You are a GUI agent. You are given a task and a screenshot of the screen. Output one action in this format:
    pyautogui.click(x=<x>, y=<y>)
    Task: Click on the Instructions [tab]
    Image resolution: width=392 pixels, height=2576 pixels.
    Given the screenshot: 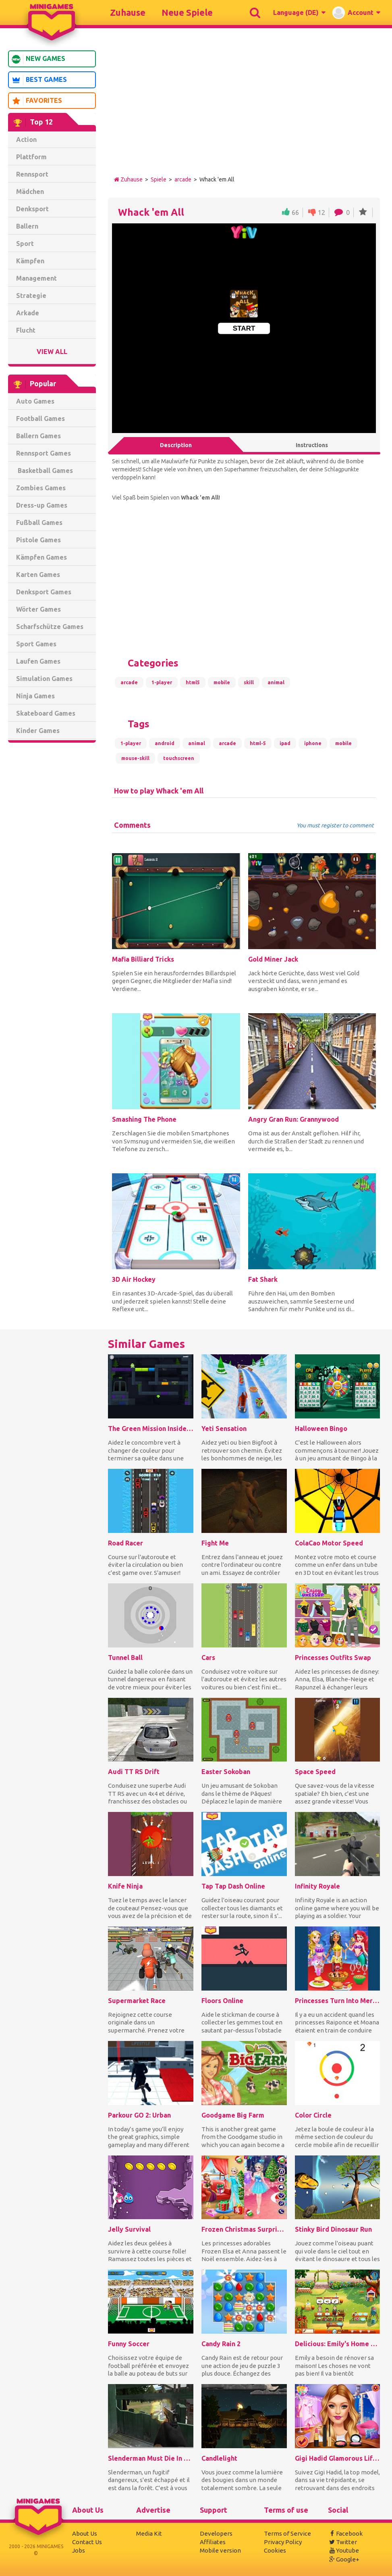 What is the action you would take?
    pyautogui.click(x=312, y=445)
    